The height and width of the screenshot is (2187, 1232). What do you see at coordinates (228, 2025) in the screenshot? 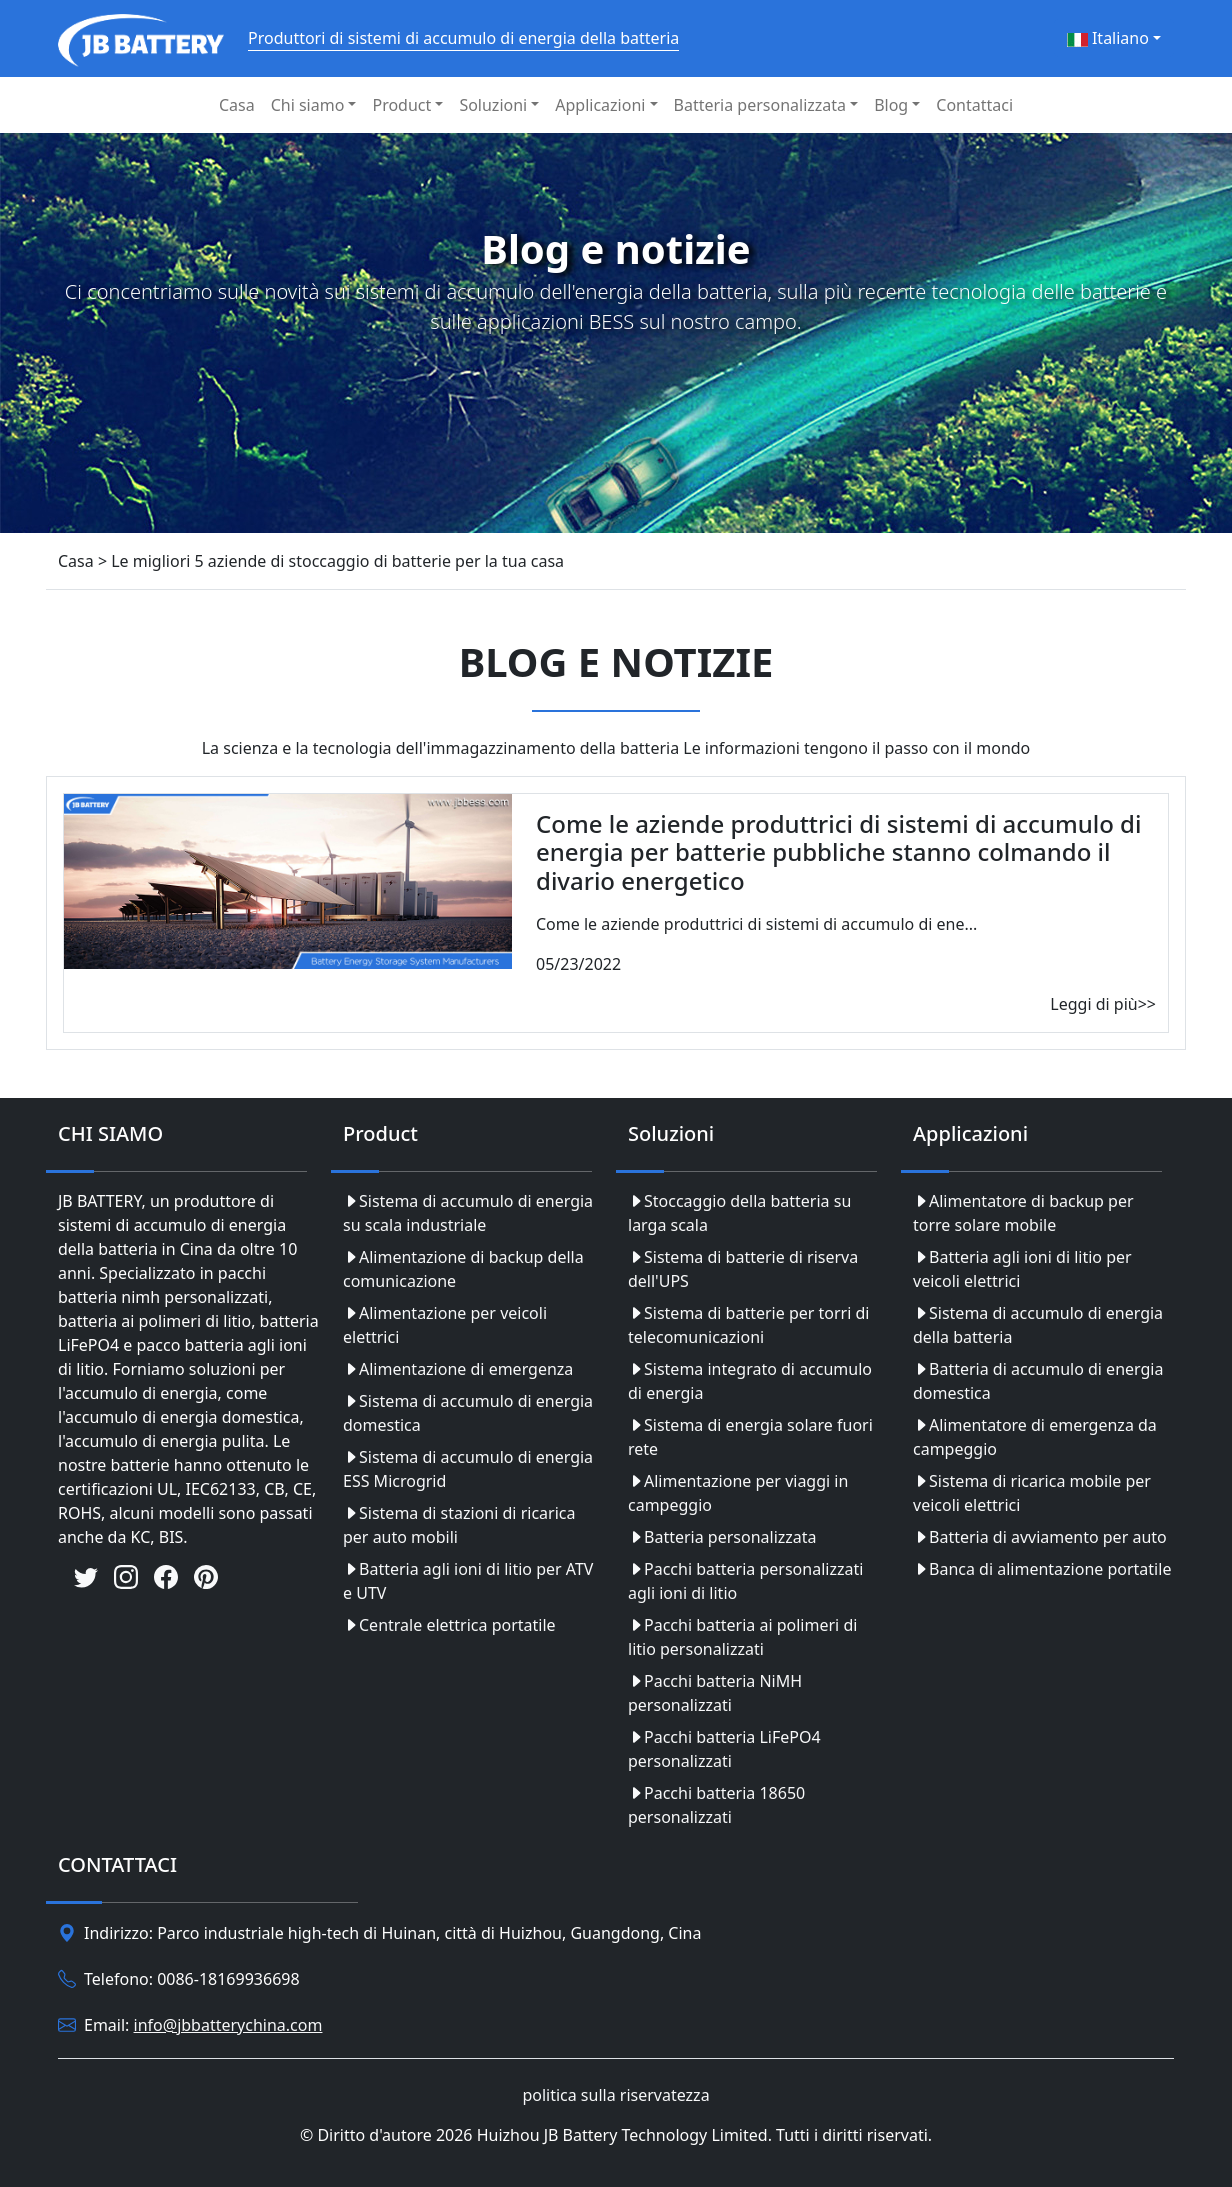
I see `info@jbbatterychina.com` at bounding box center [228, 2025].